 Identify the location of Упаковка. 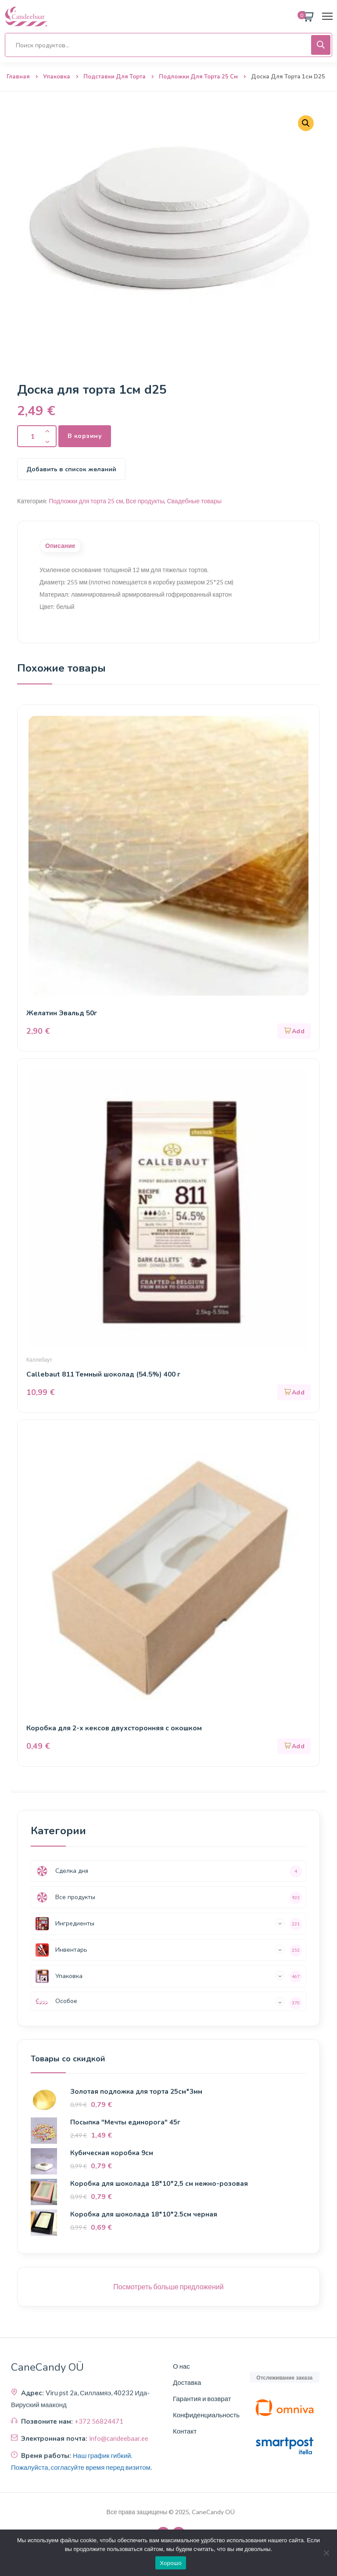
(56, 77).